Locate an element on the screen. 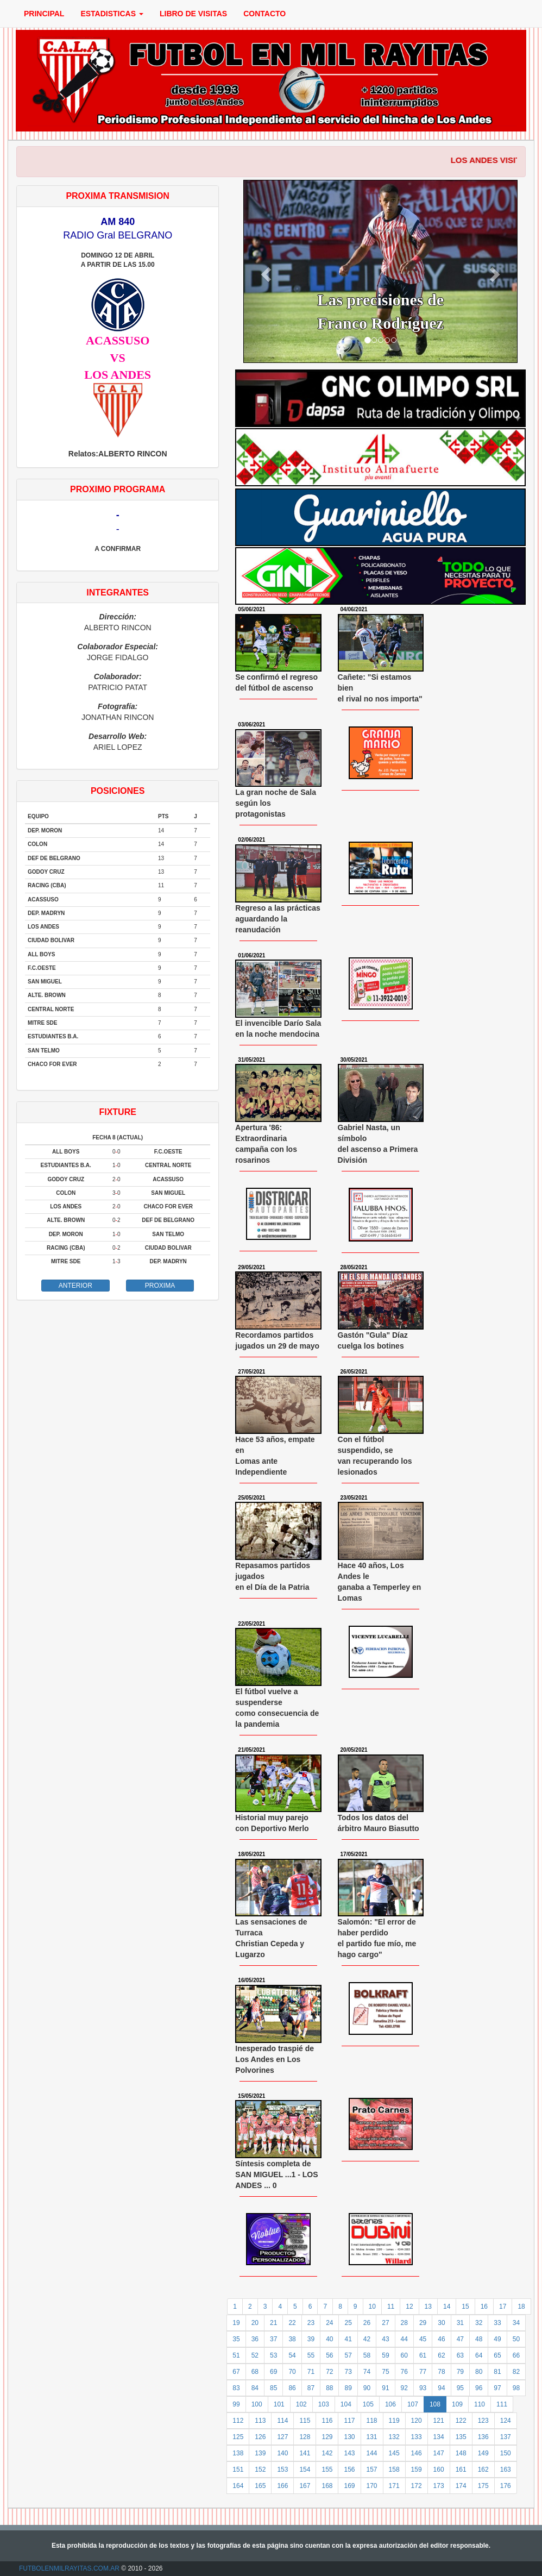  134 is located at coordinates (438, 2437).